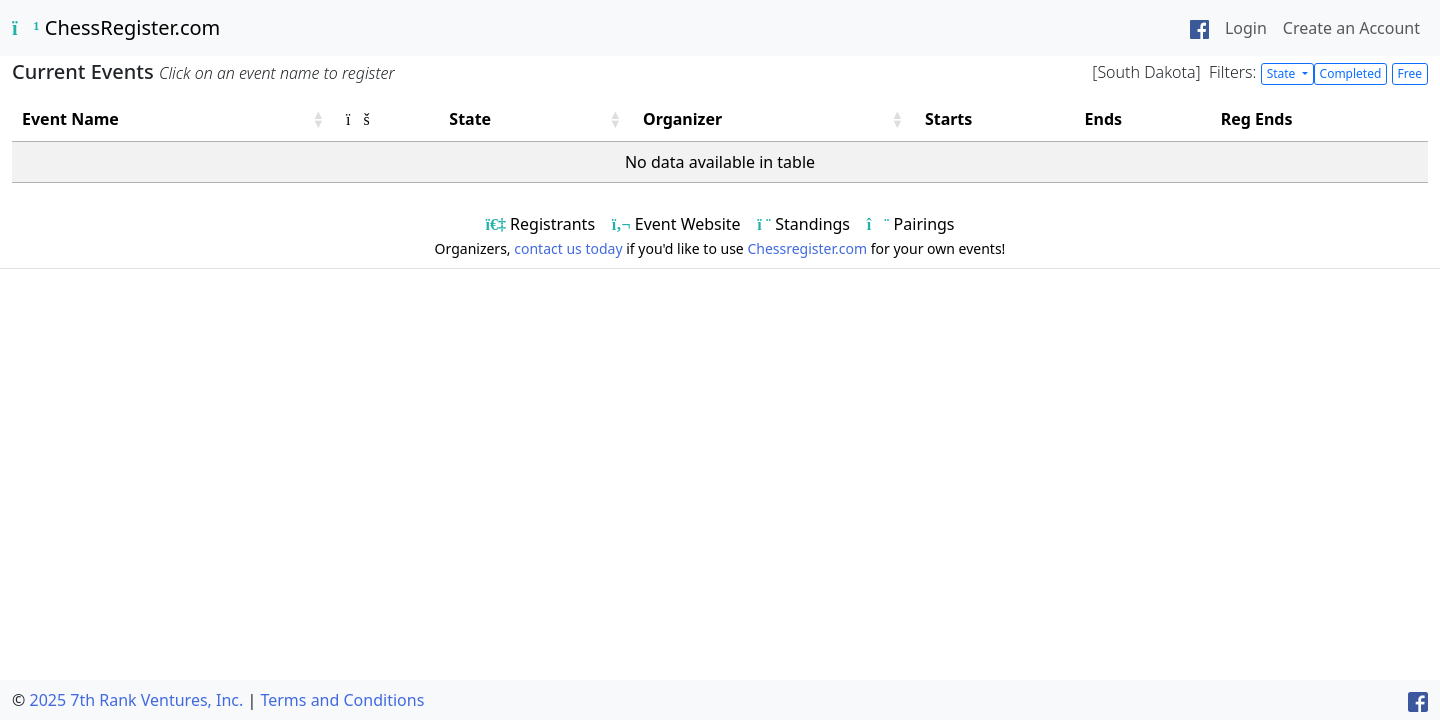 The width and height of the screenshot is (1440, 720). What do you see at coordinates (1351, 73) in the screenshot?
I see `Completed` at bounding box center [1351, 73].